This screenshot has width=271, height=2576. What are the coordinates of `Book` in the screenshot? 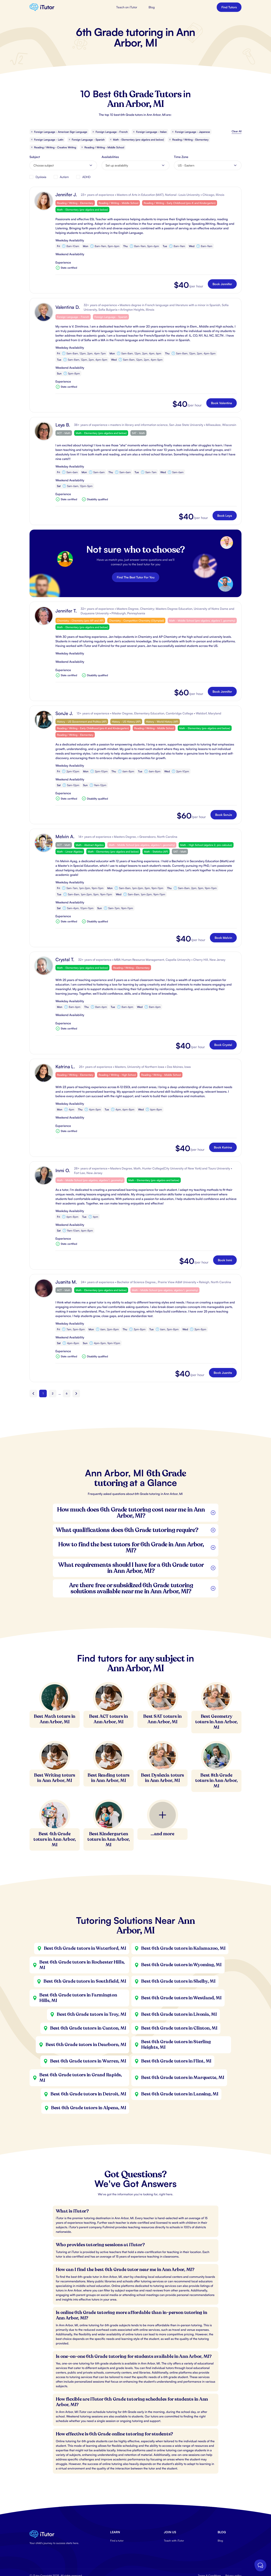 It's located at (222, 284).